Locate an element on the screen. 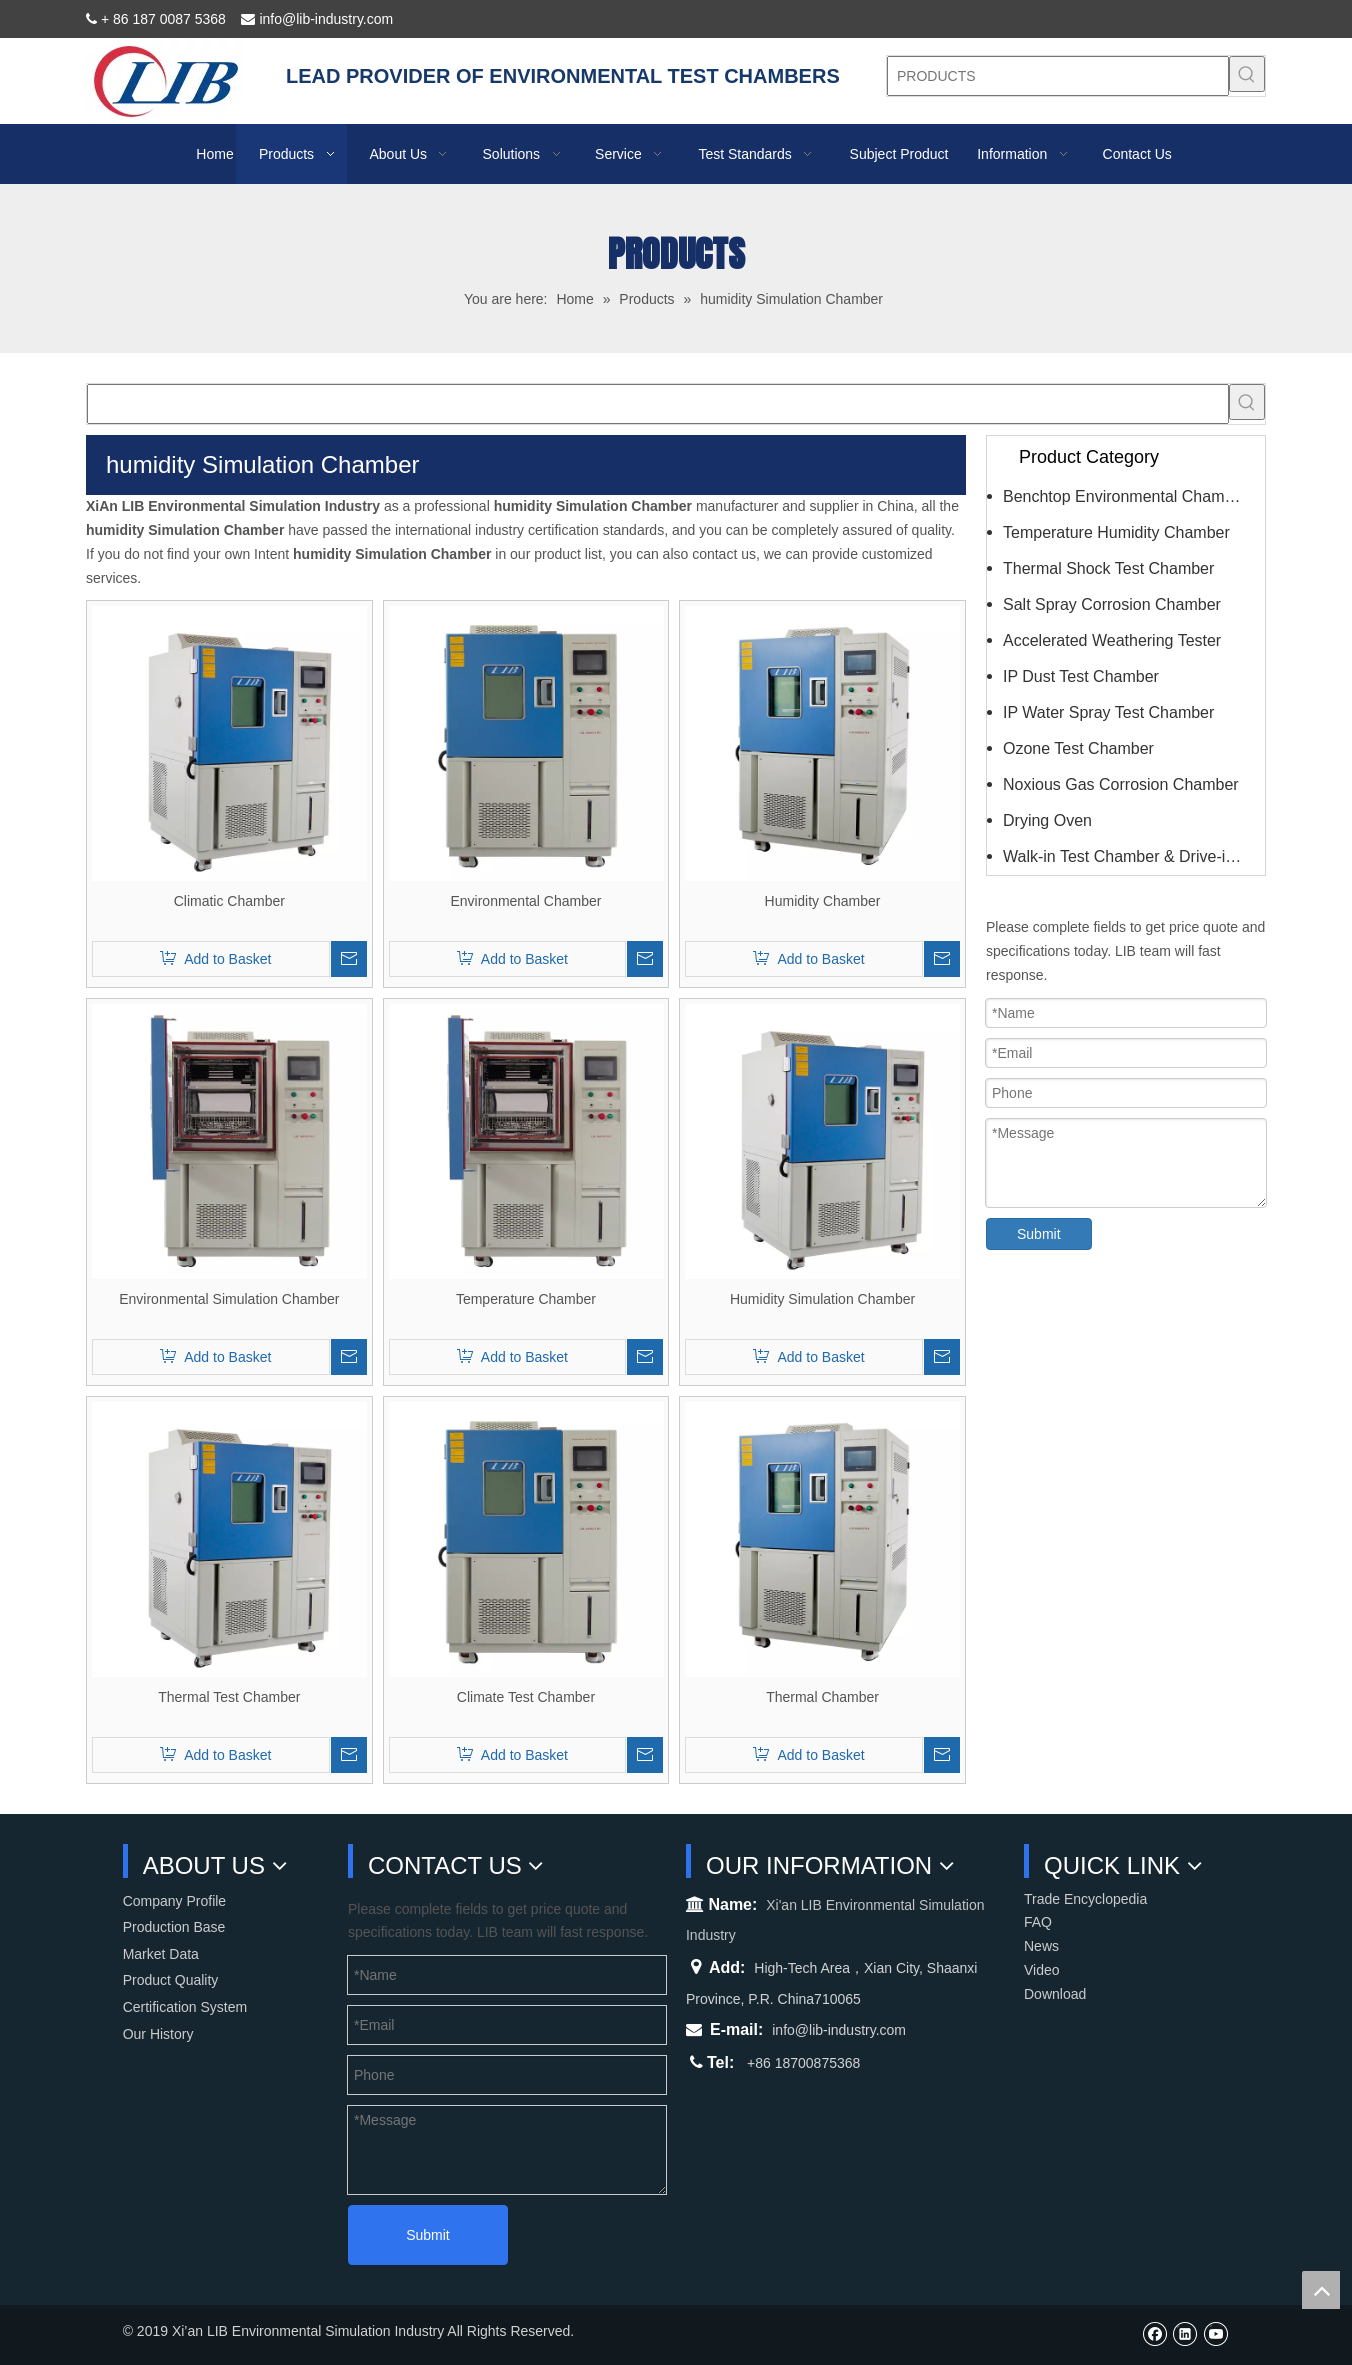 The width and height of the screenshot is (1352, 2365). Walk-in Test Chamber & Drive-in Chamber is located at coordinates (1134, 856).